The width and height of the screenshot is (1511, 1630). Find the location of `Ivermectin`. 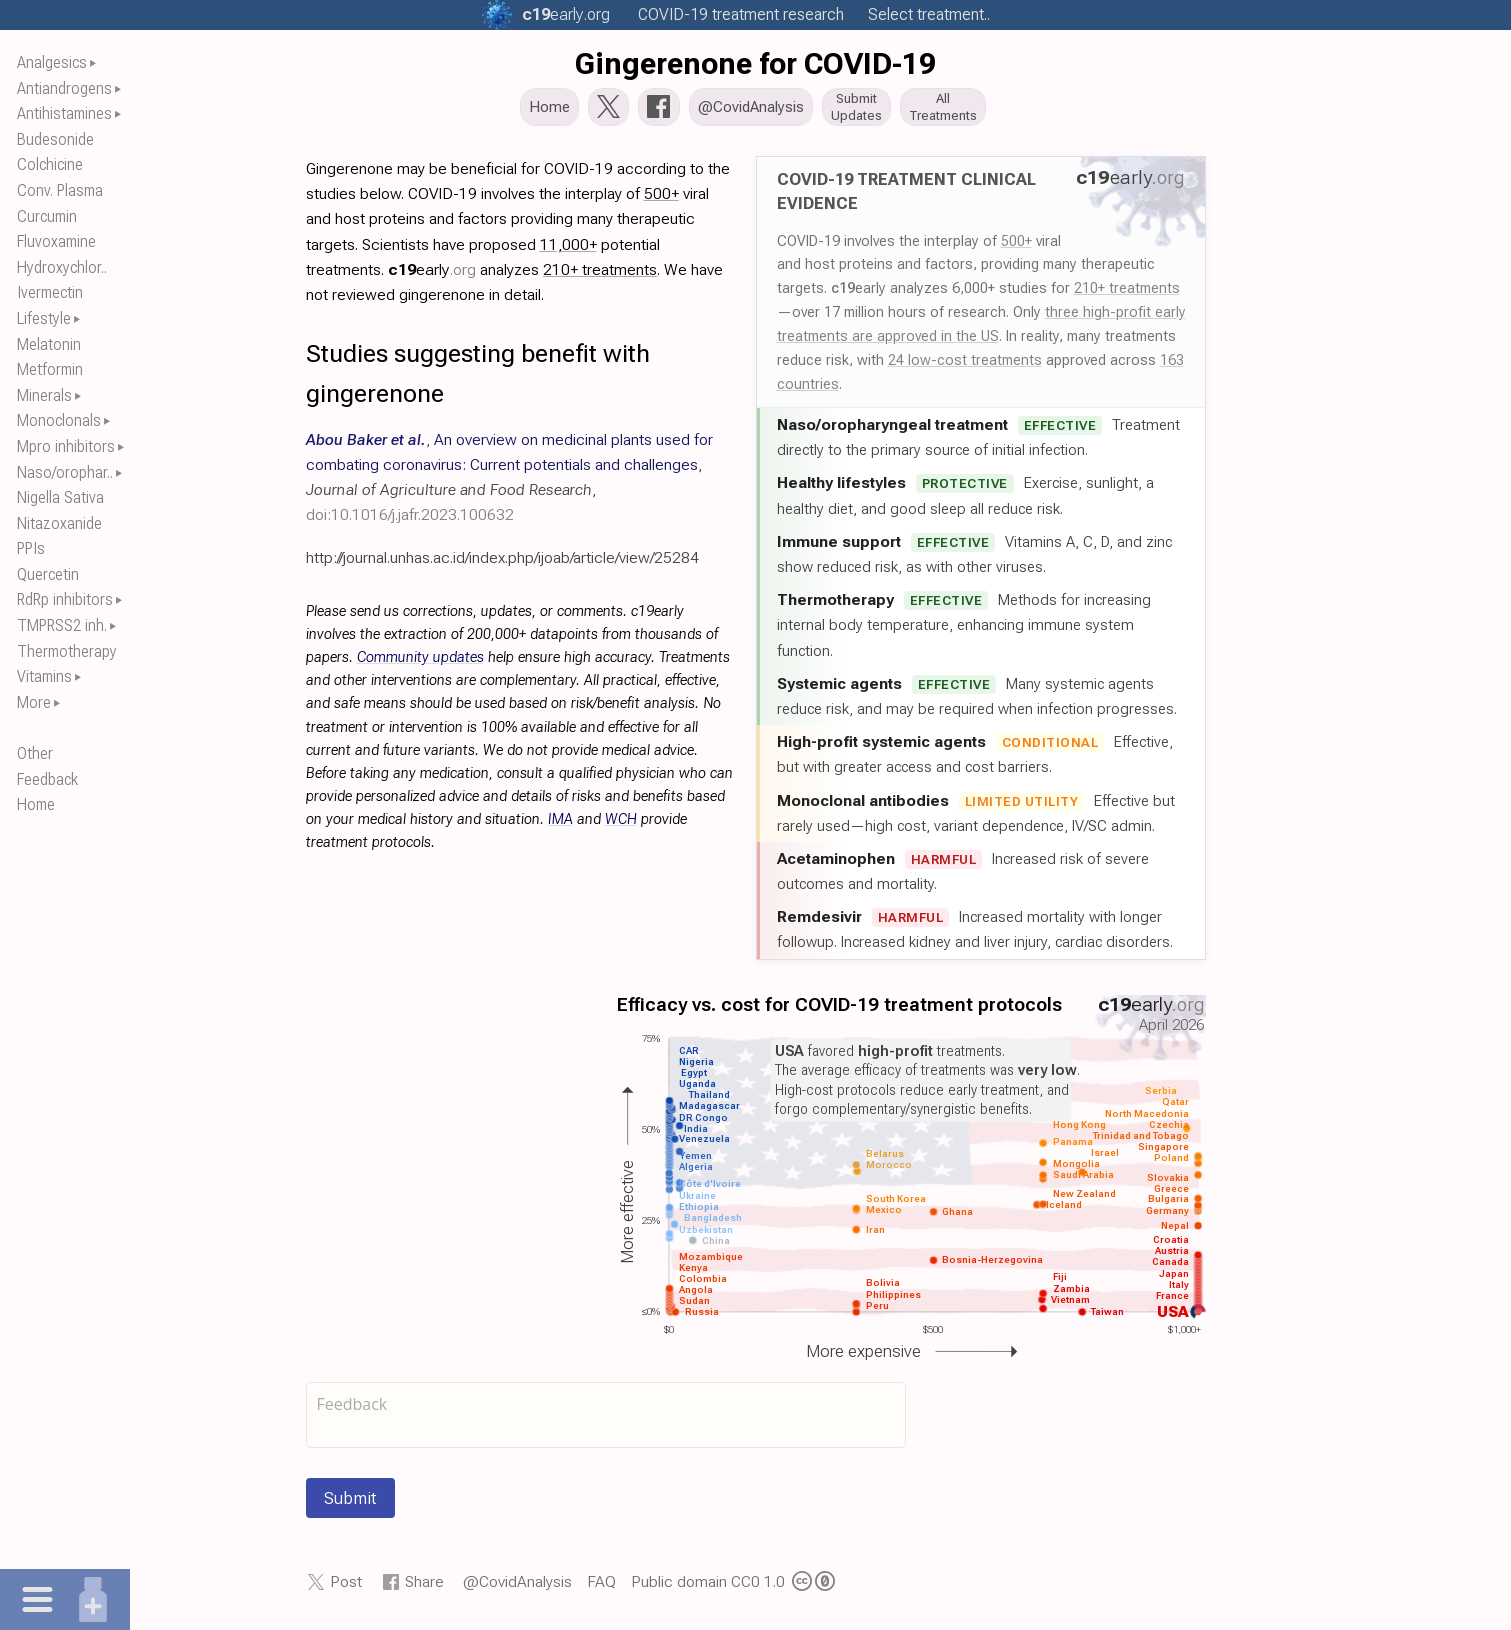

Ivermectin is located at coordinates (50, 292).